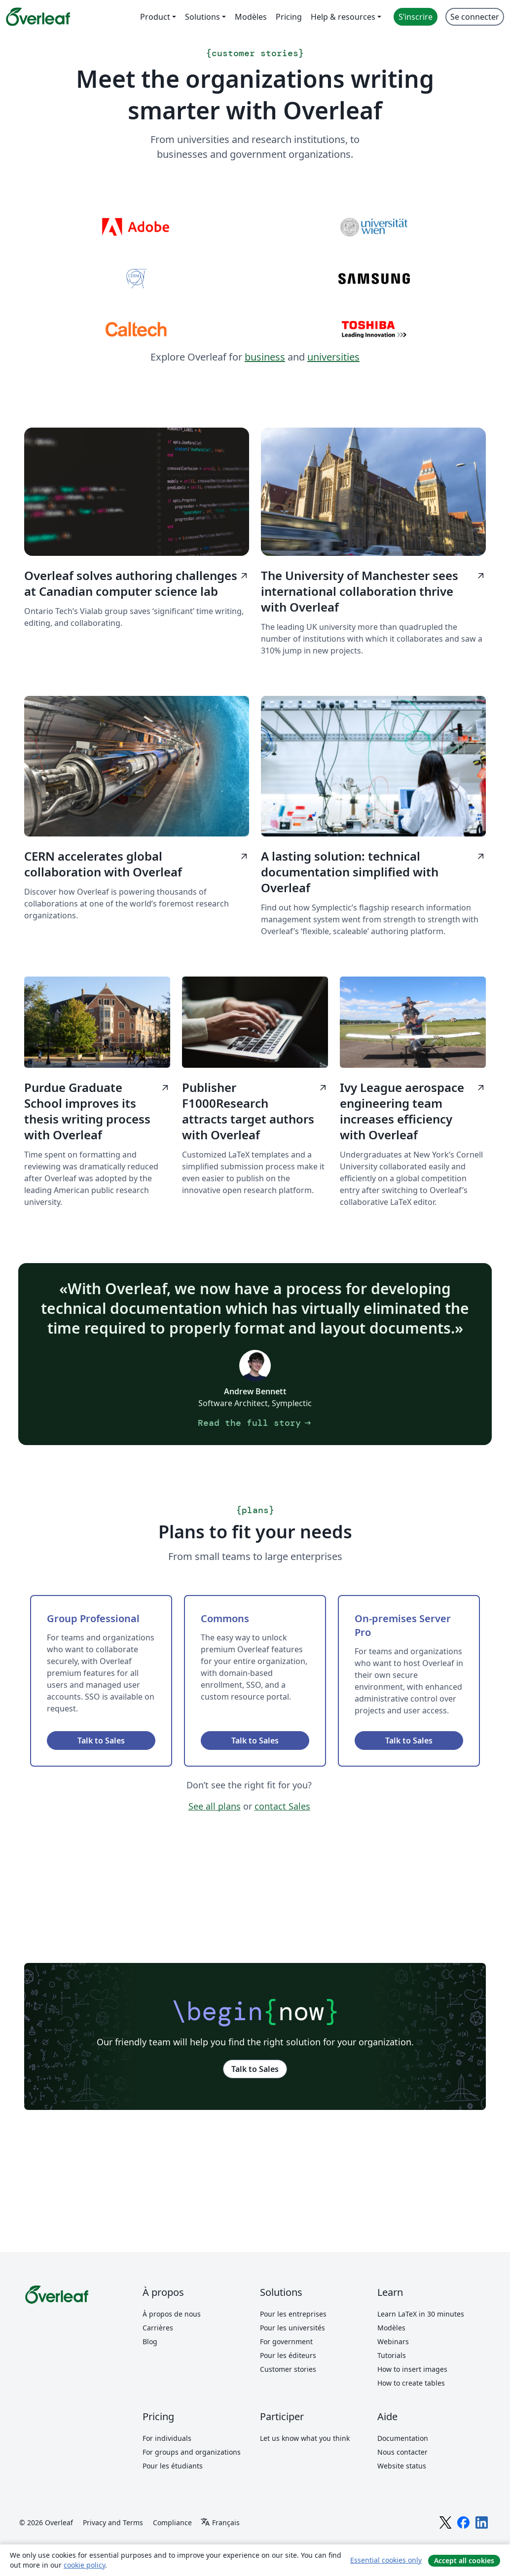 This screenshot has height=2576, width=510. What do you see at coordinates (343, 16) in the screenshot?
I see `Help & resources [menuitem]` at bounding box center [343, 16].